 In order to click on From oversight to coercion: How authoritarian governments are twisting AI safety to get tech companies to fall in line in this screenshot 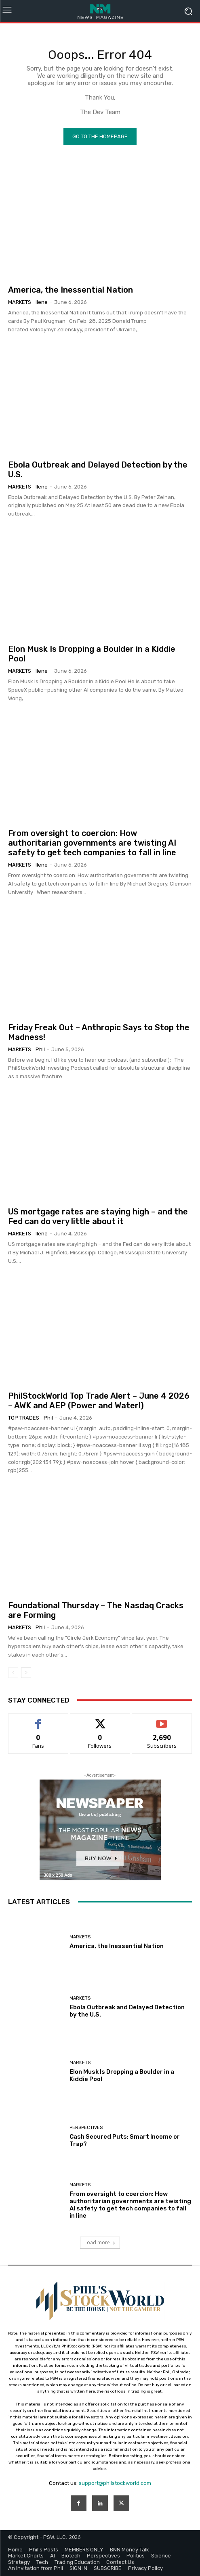, I will do `click(92, 842)`.